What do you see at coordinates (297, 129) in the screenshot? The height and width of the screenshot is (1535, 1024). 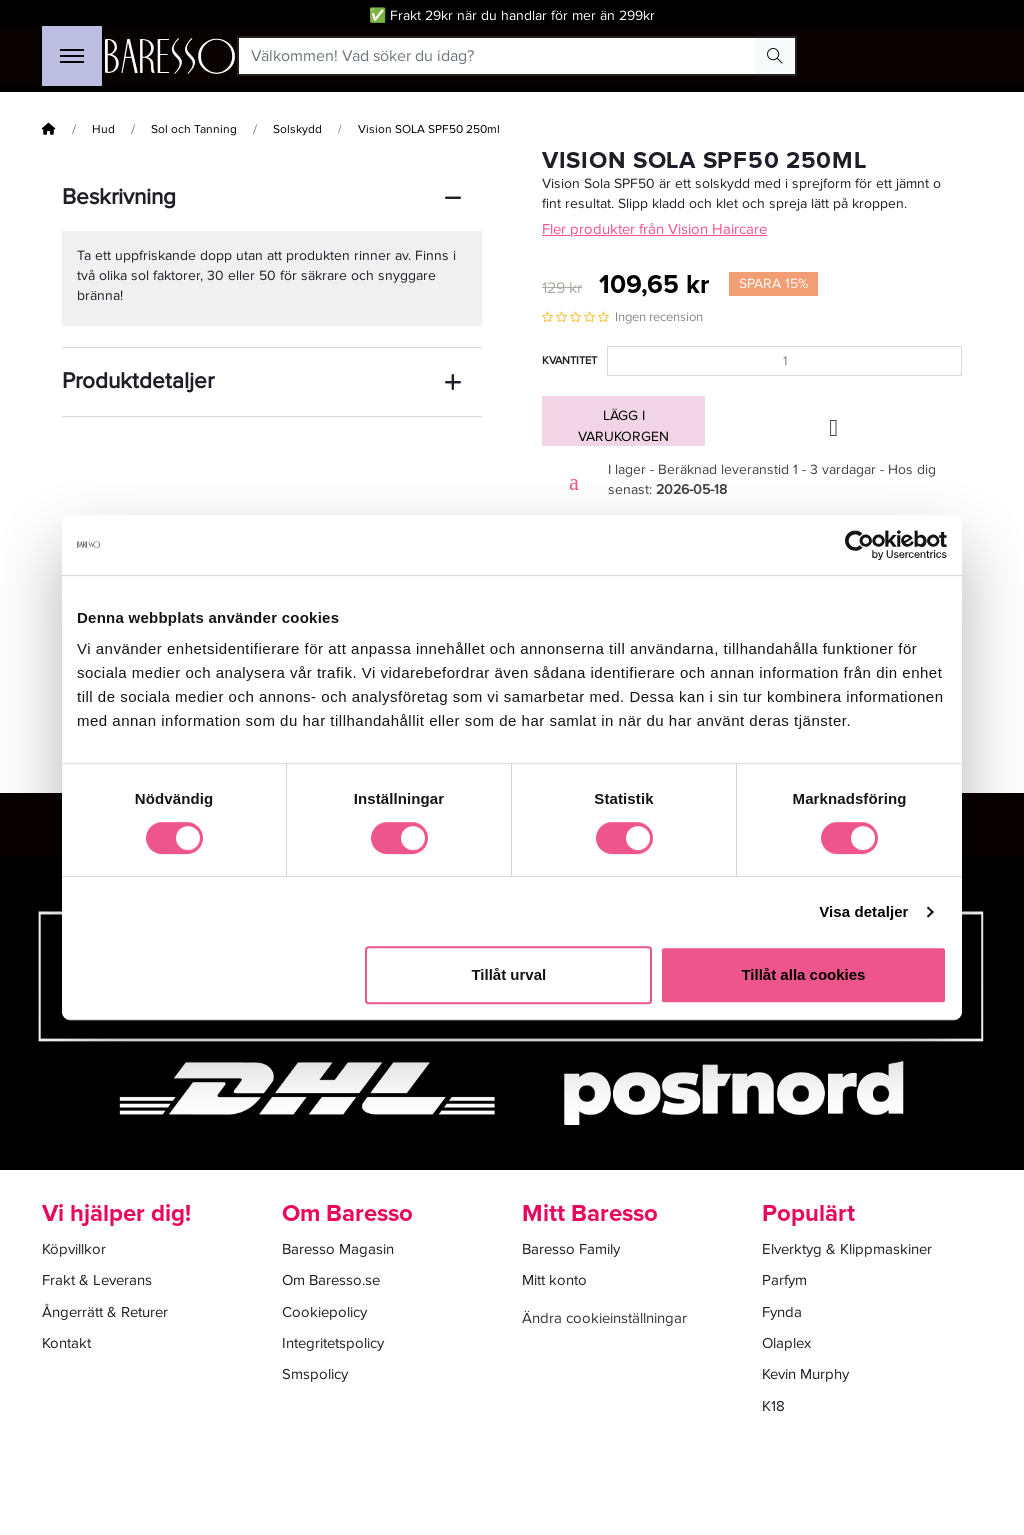 I see `Solskydd` at bounding box center [297, 129].